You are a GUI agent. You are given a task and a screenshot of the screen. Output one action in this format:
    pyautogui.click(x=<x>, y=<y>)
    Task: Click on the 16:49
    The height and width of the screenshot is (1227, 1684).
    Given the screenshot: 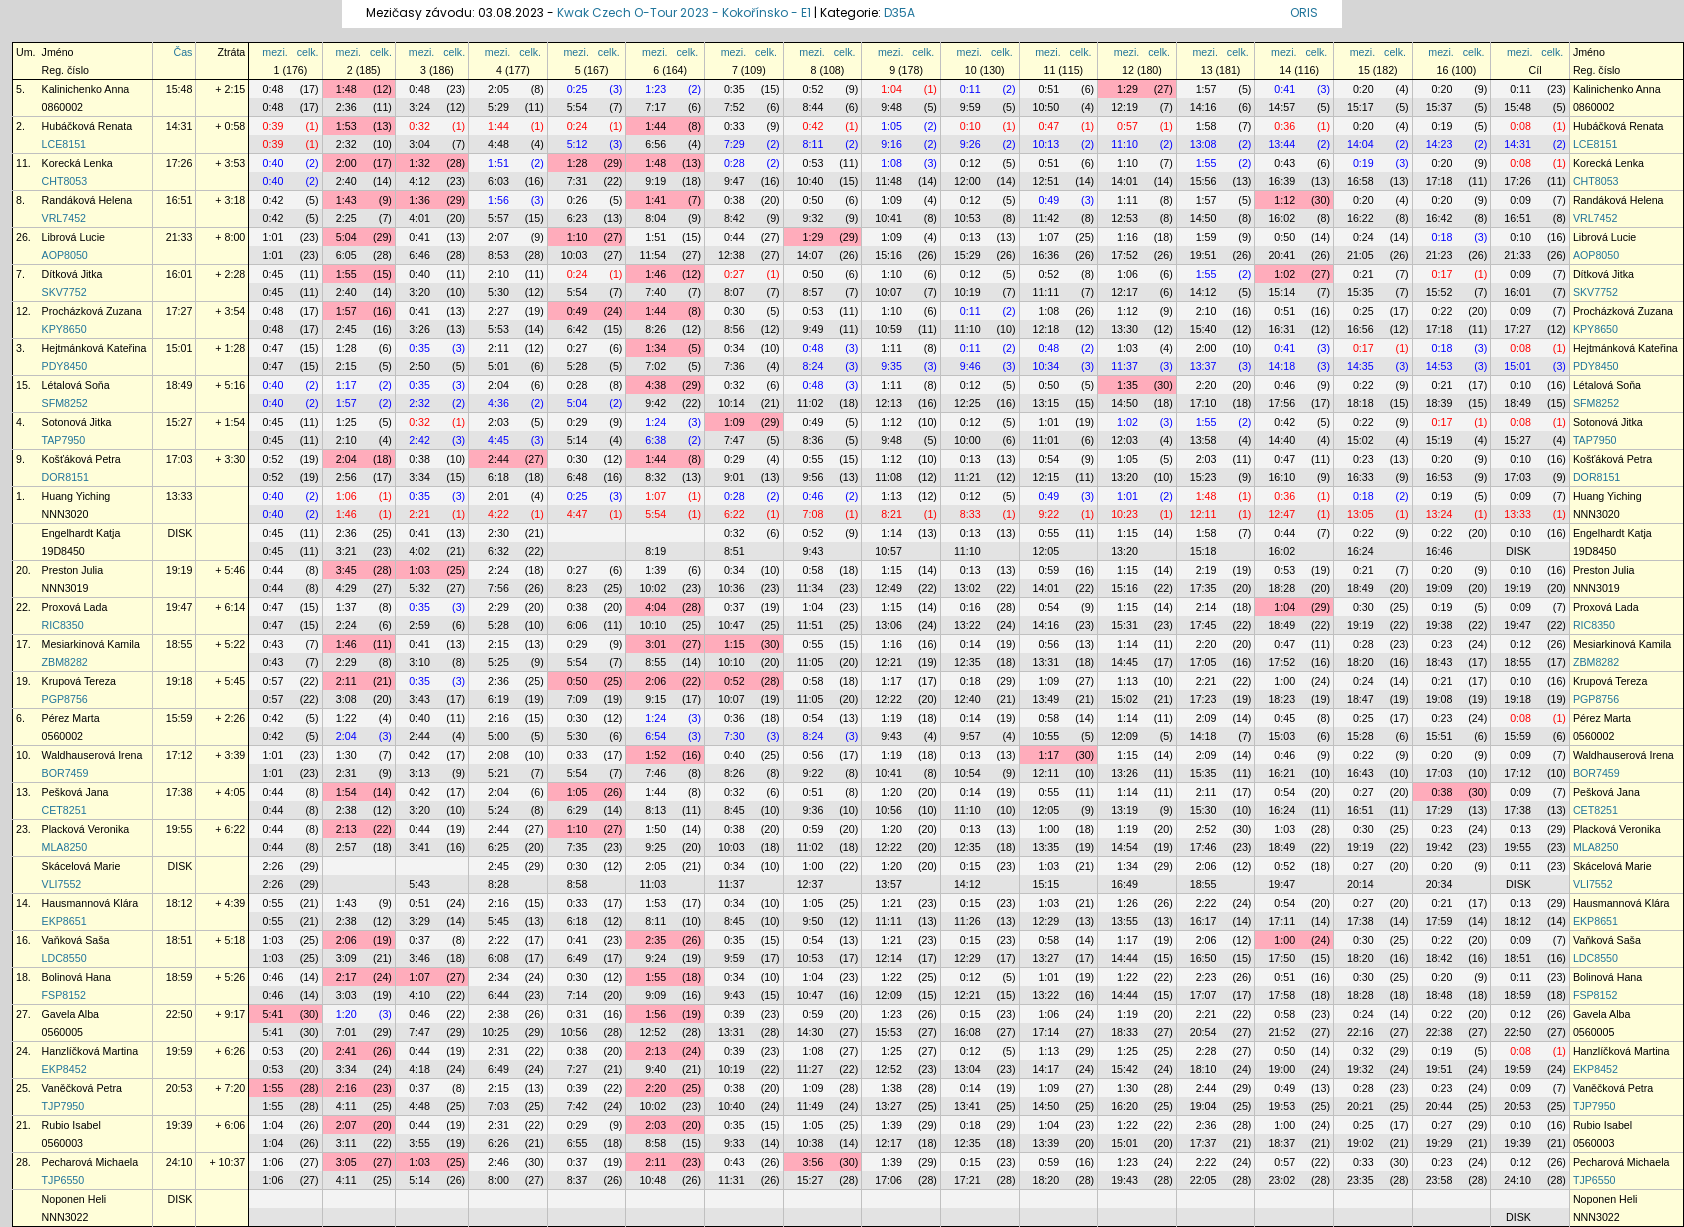 What is the action you would take?
    pyautogui.click(x=1124, y=884)
    